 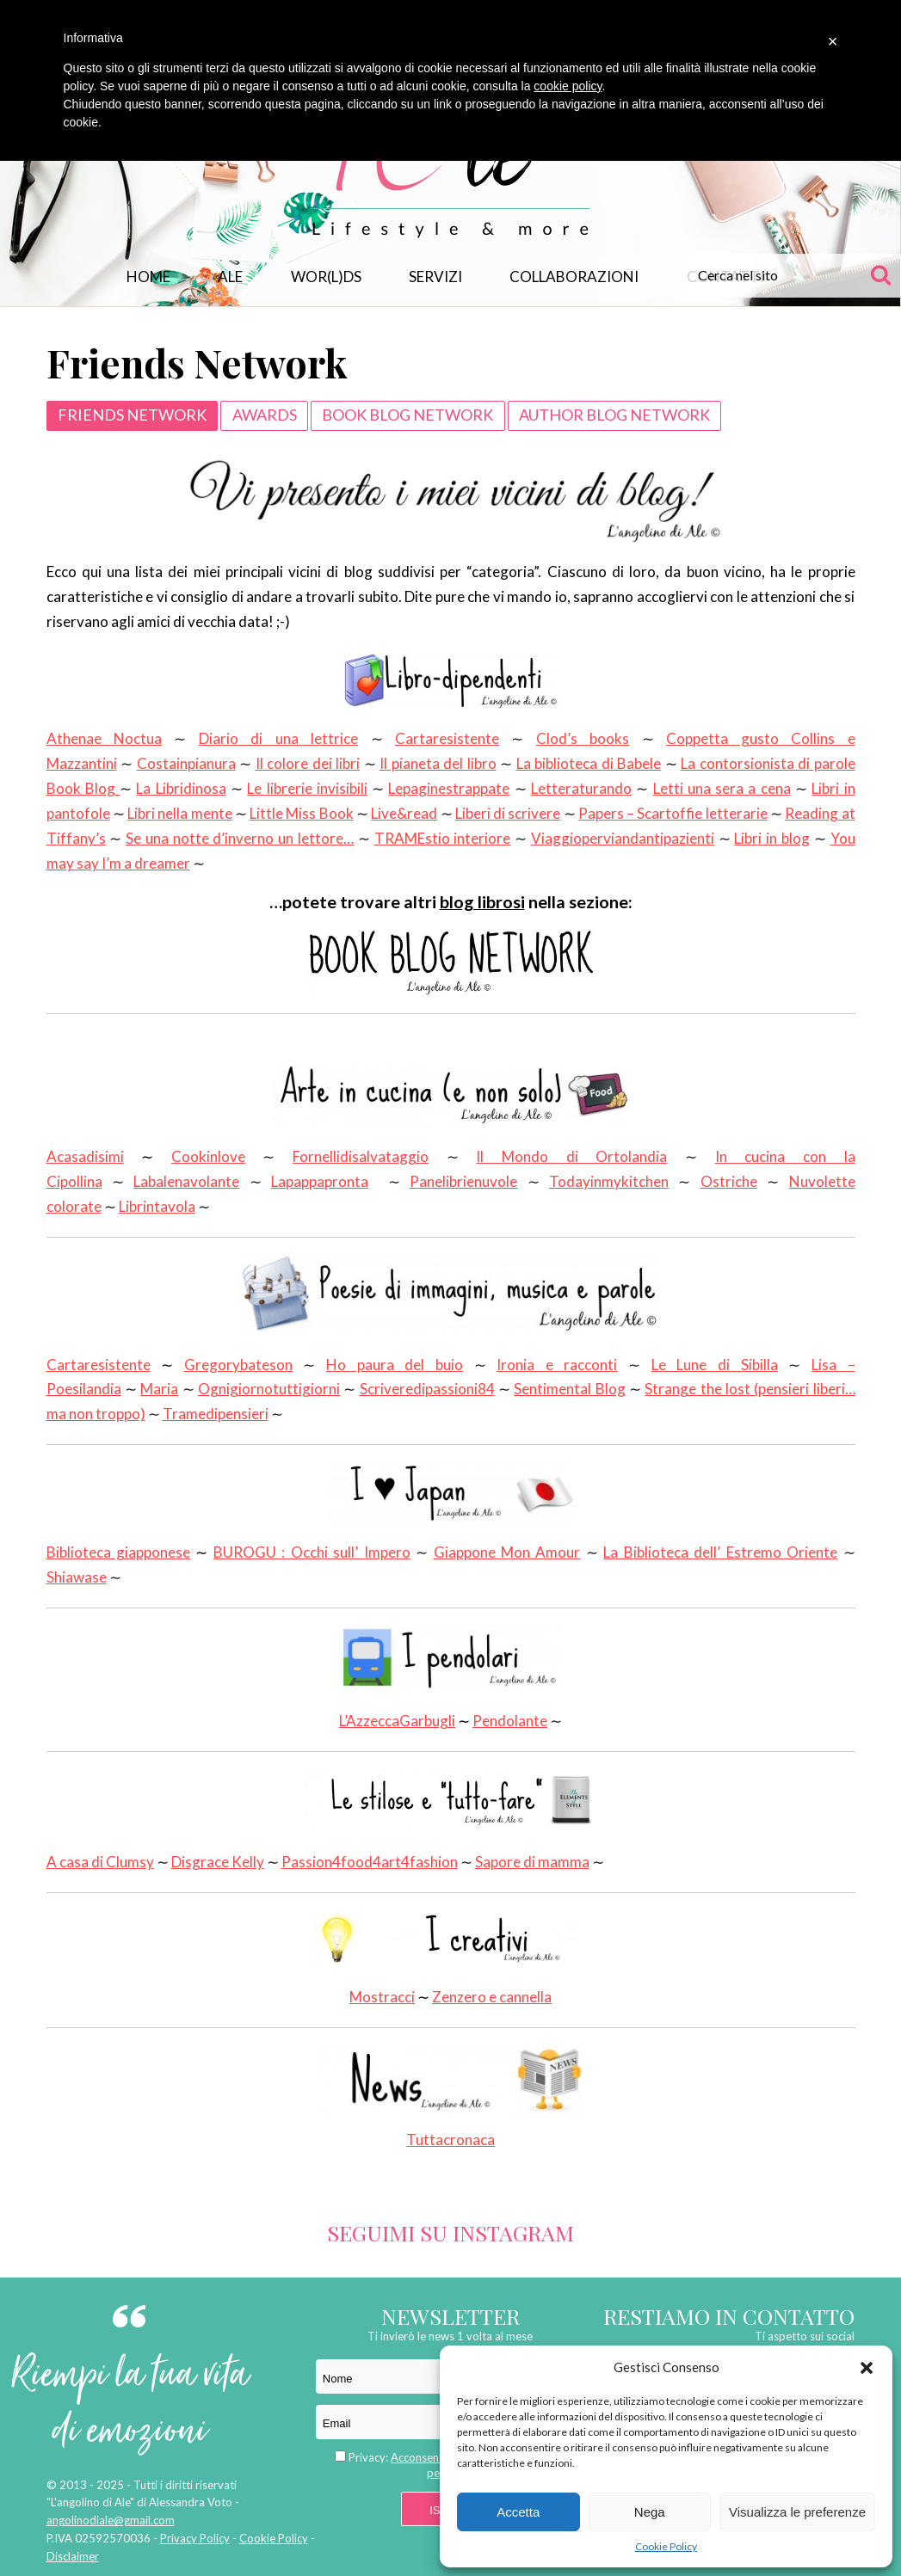 I want to click on Lepaginestrappate, so click(x=448, y=788).